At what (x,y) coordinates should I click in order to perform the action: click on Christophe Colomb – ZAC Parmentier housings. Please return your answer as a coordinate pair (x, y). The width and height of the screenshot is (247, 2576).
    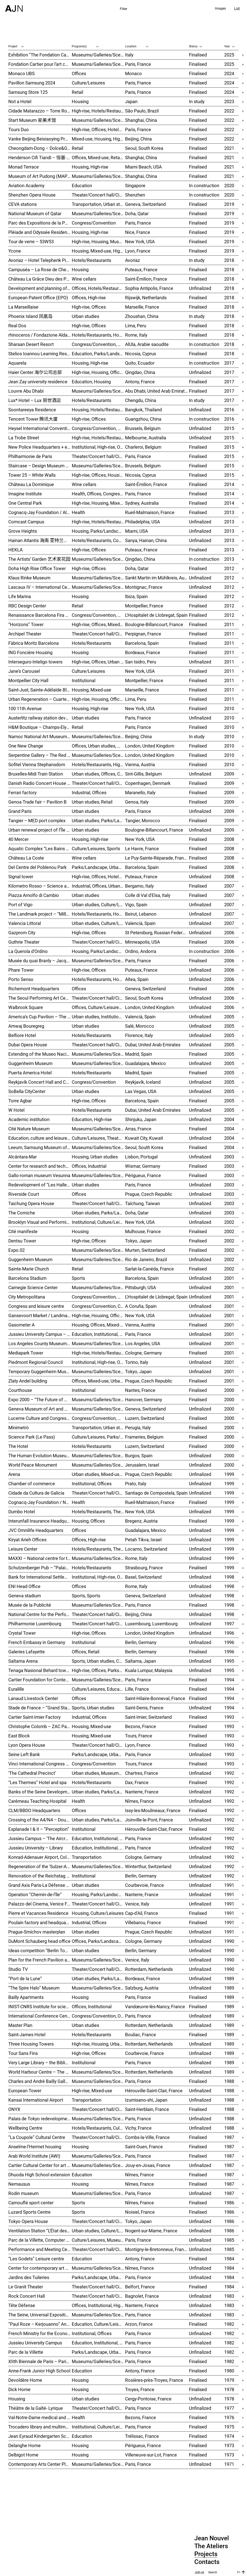
    Looking at the image, I should click on (40, 1726).